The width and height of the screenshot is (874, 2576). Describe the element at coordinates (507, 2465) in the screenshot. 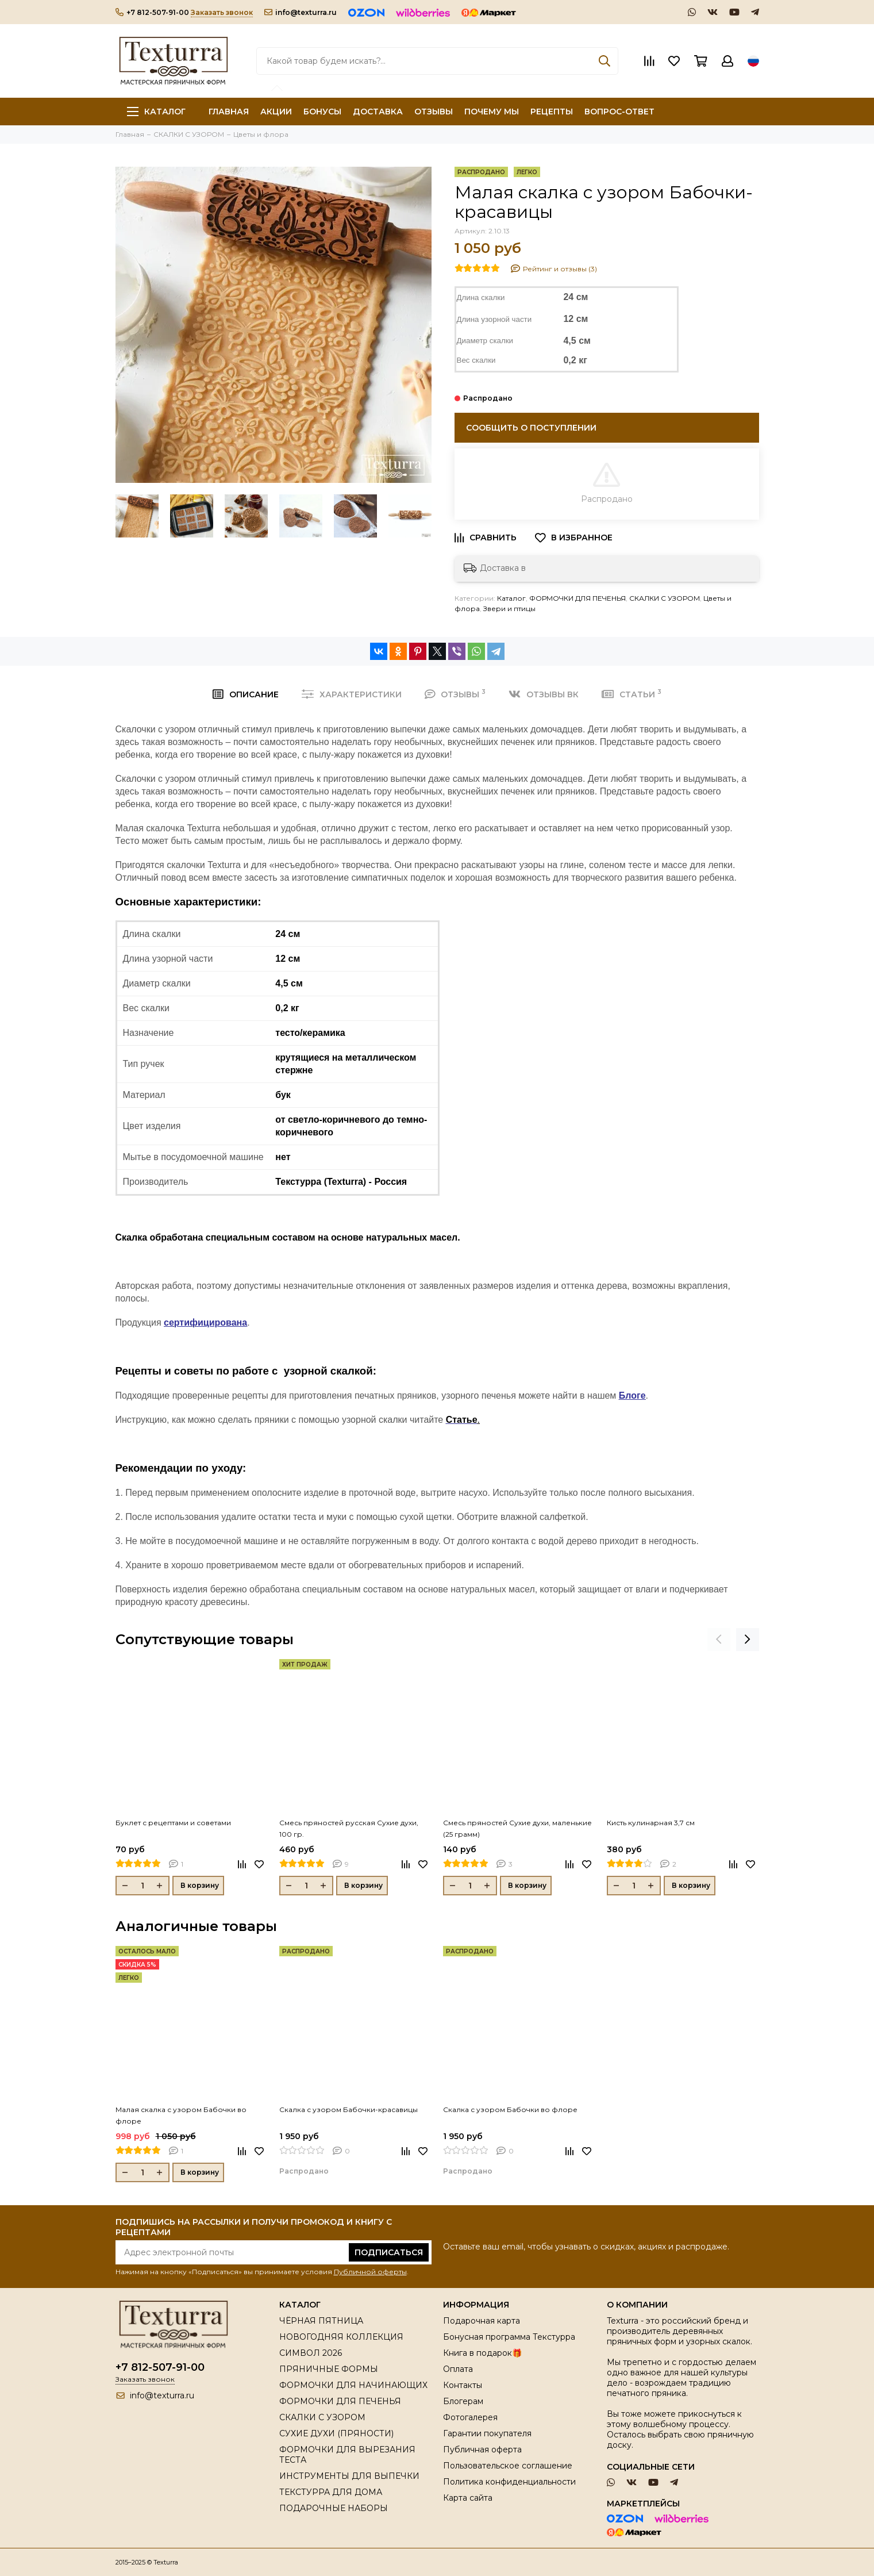

I see `Пользовательское соглашение` at that location.